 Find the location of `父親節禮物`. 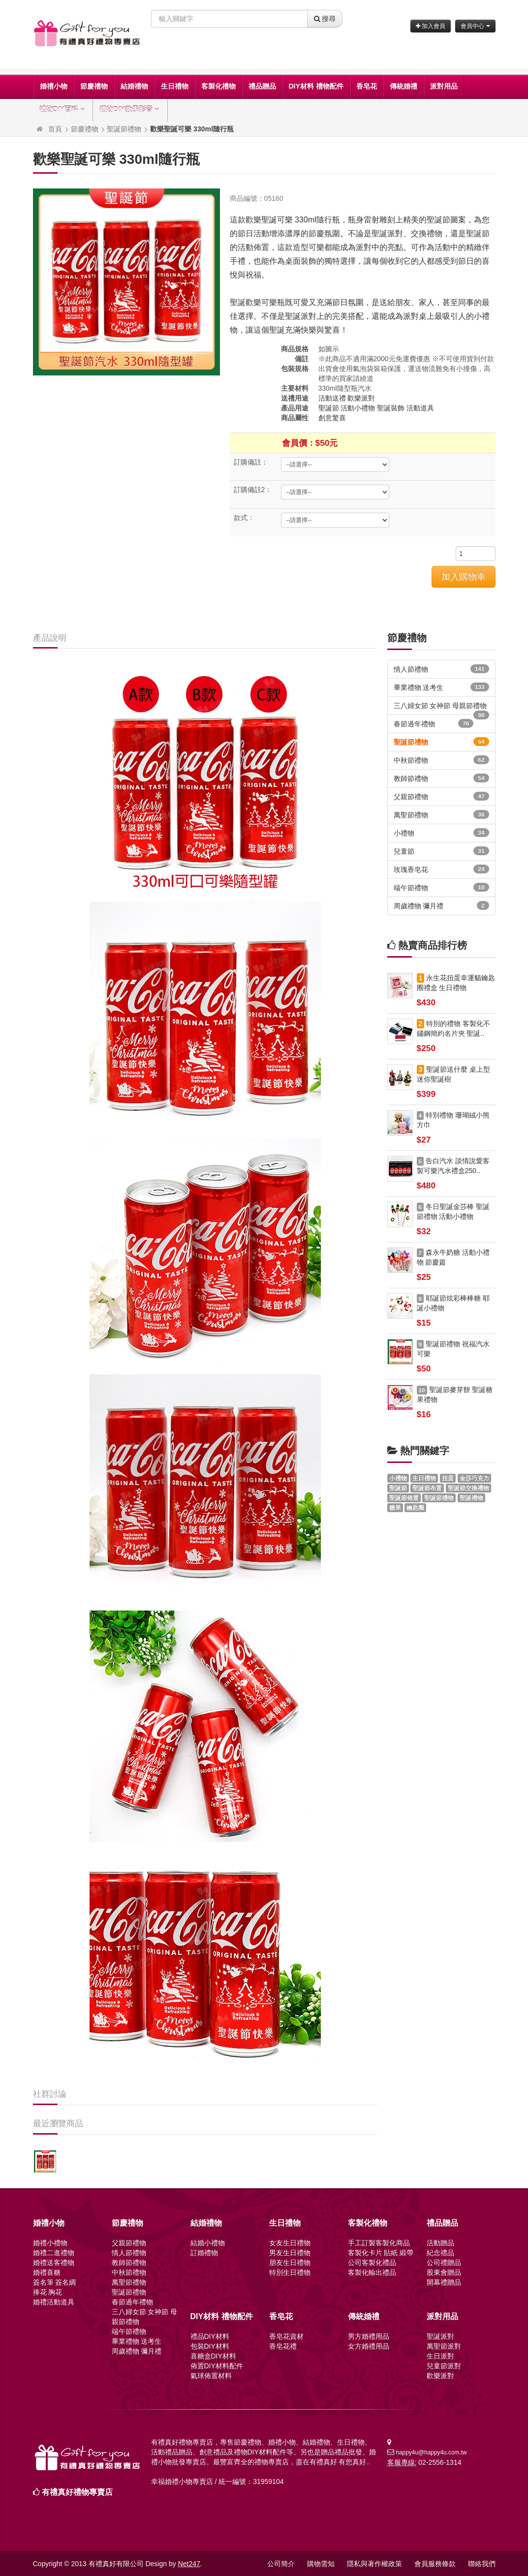

父親節禮物 is located at coordinates (441, 796).